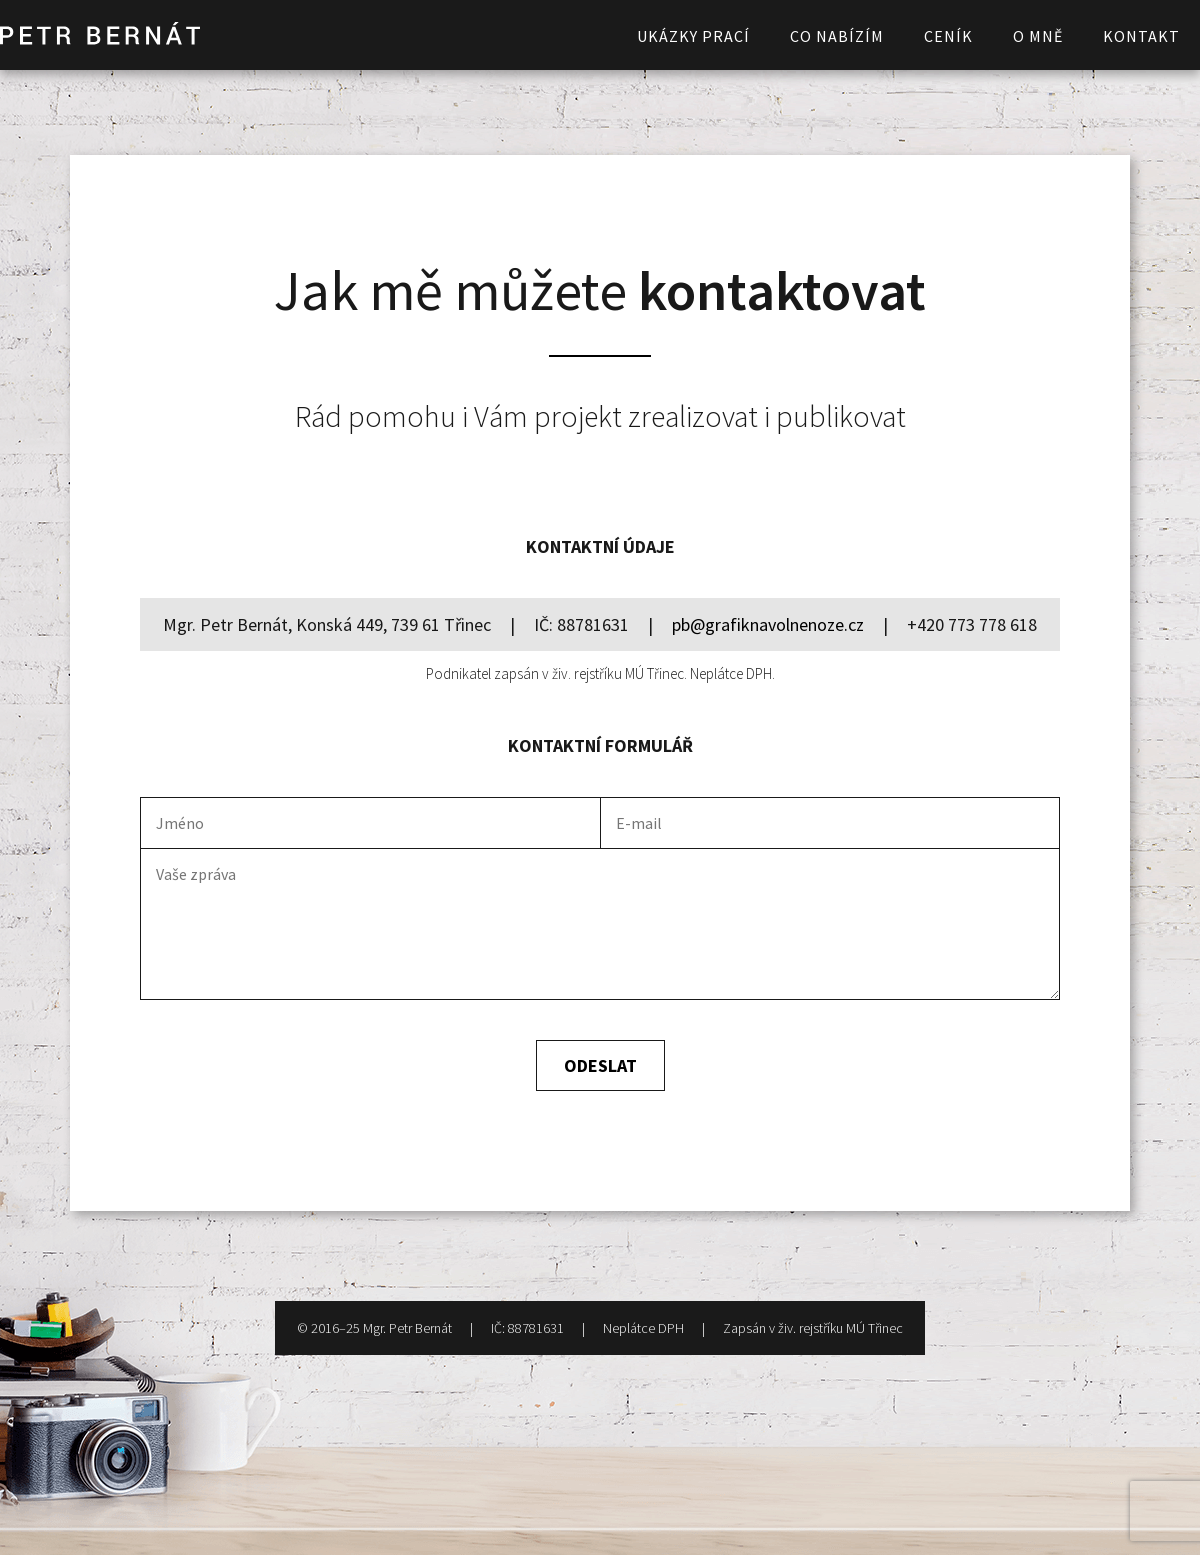 This screenshot has height=1555, width=1200. I want to click on Ceník, so click(948, 36).